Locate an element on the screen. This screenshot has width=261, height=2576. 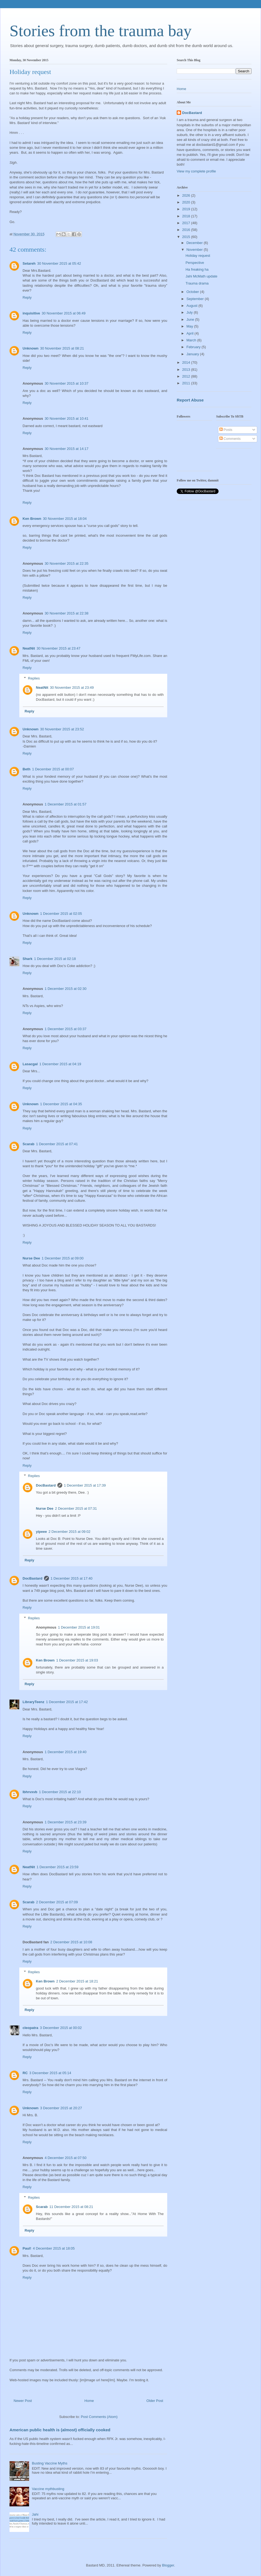
1 December 2015 at 22:10 is located at coordinates (60, 1792).